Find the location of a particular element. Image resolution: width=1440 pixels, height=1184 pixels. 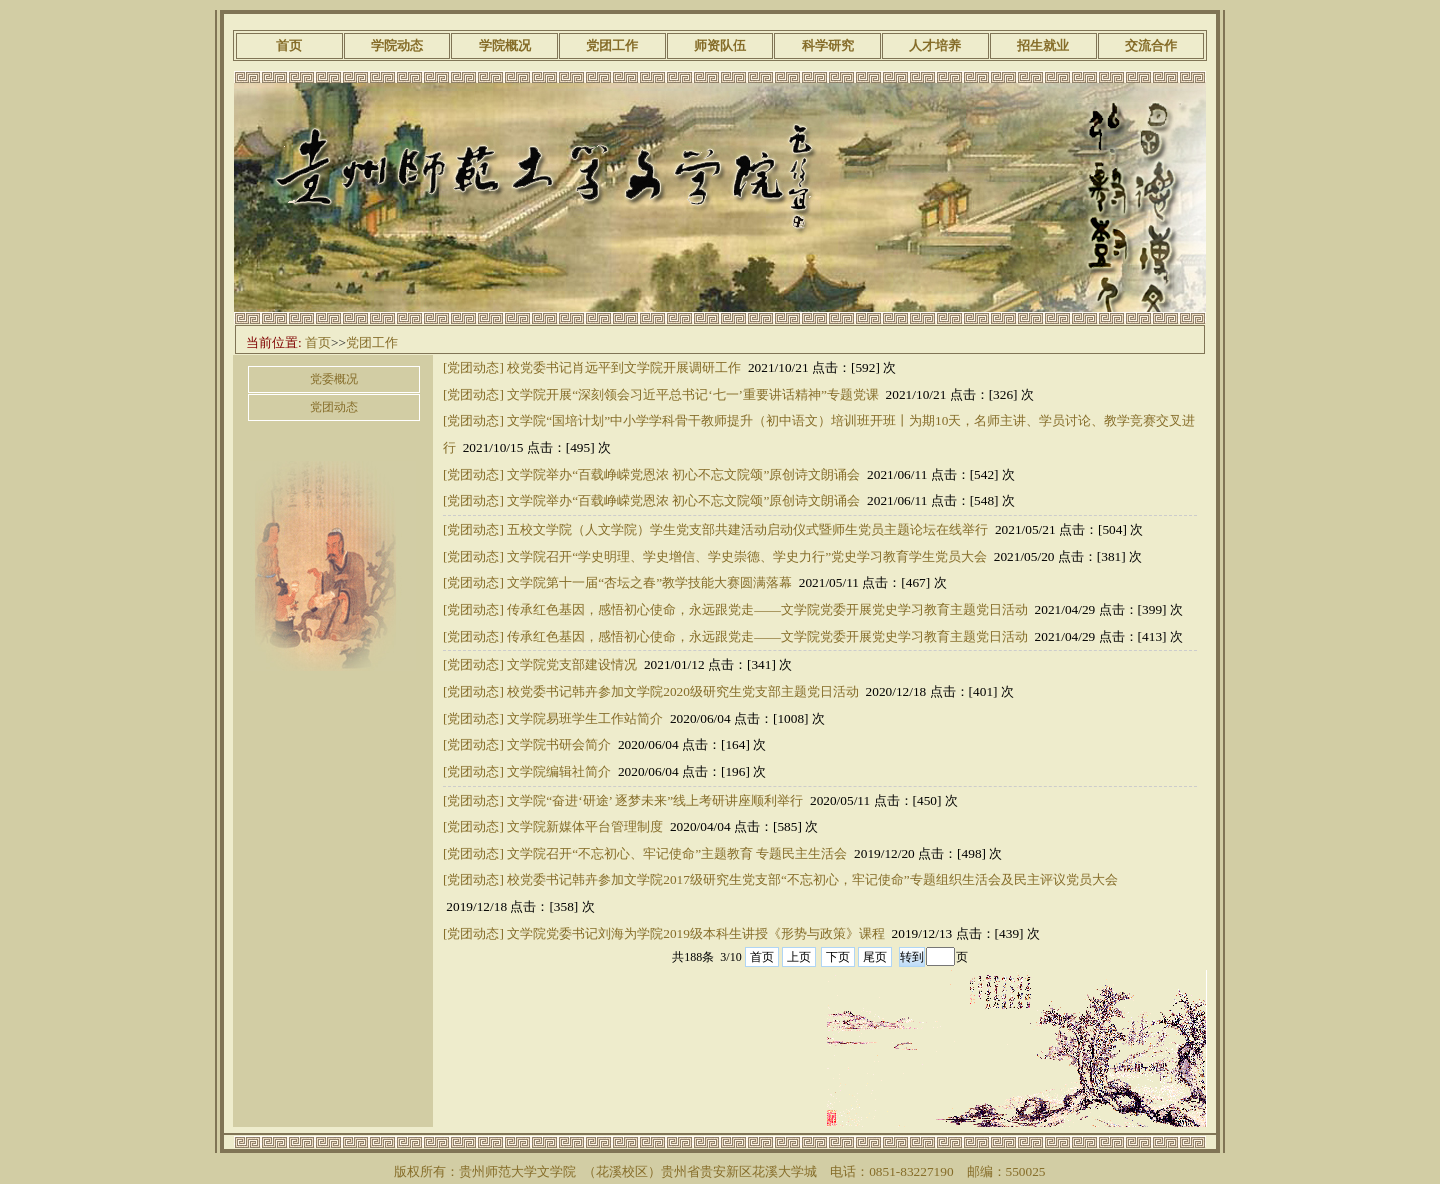

招生就业 is located at coordinates (1043, 45).